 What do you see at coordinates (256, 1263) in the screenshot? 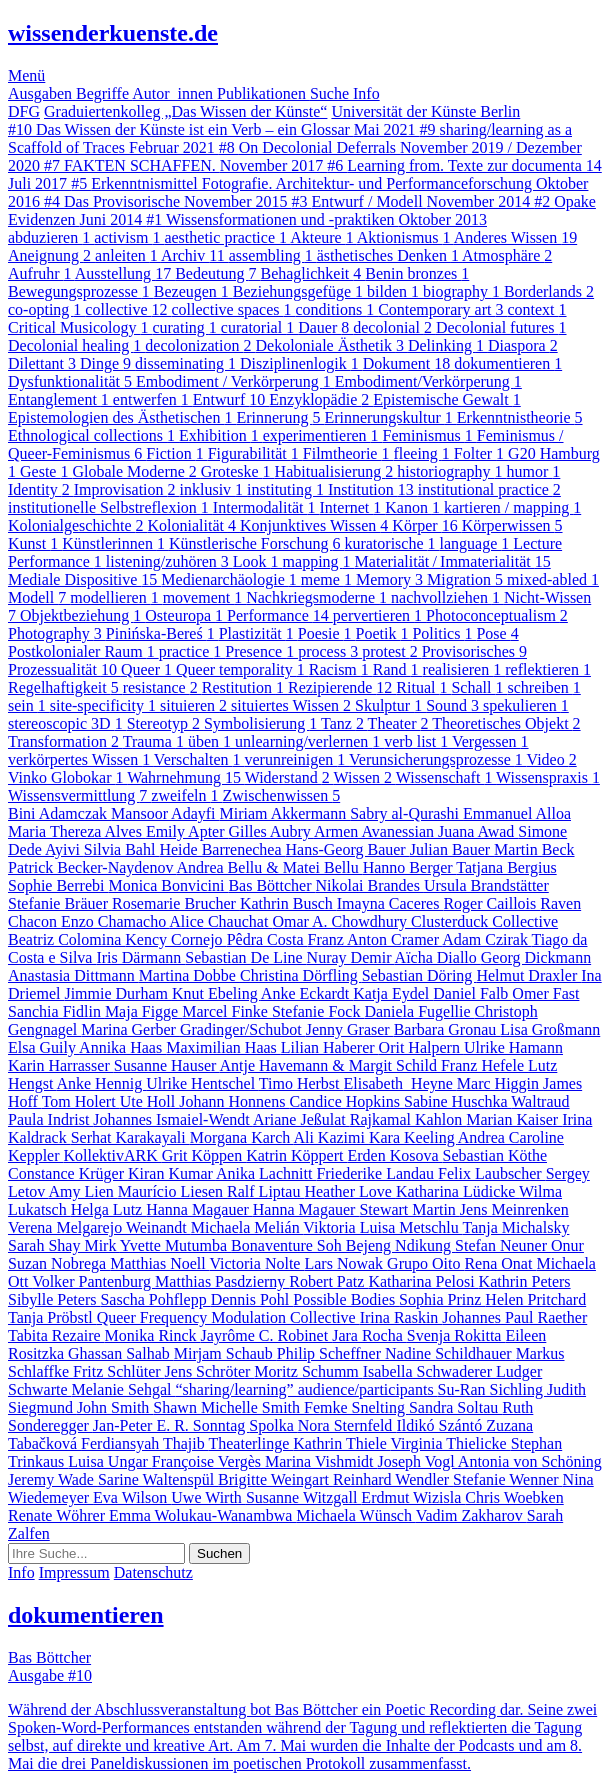
I see `Victoria Nolte` at bounding box center [256, 1263].